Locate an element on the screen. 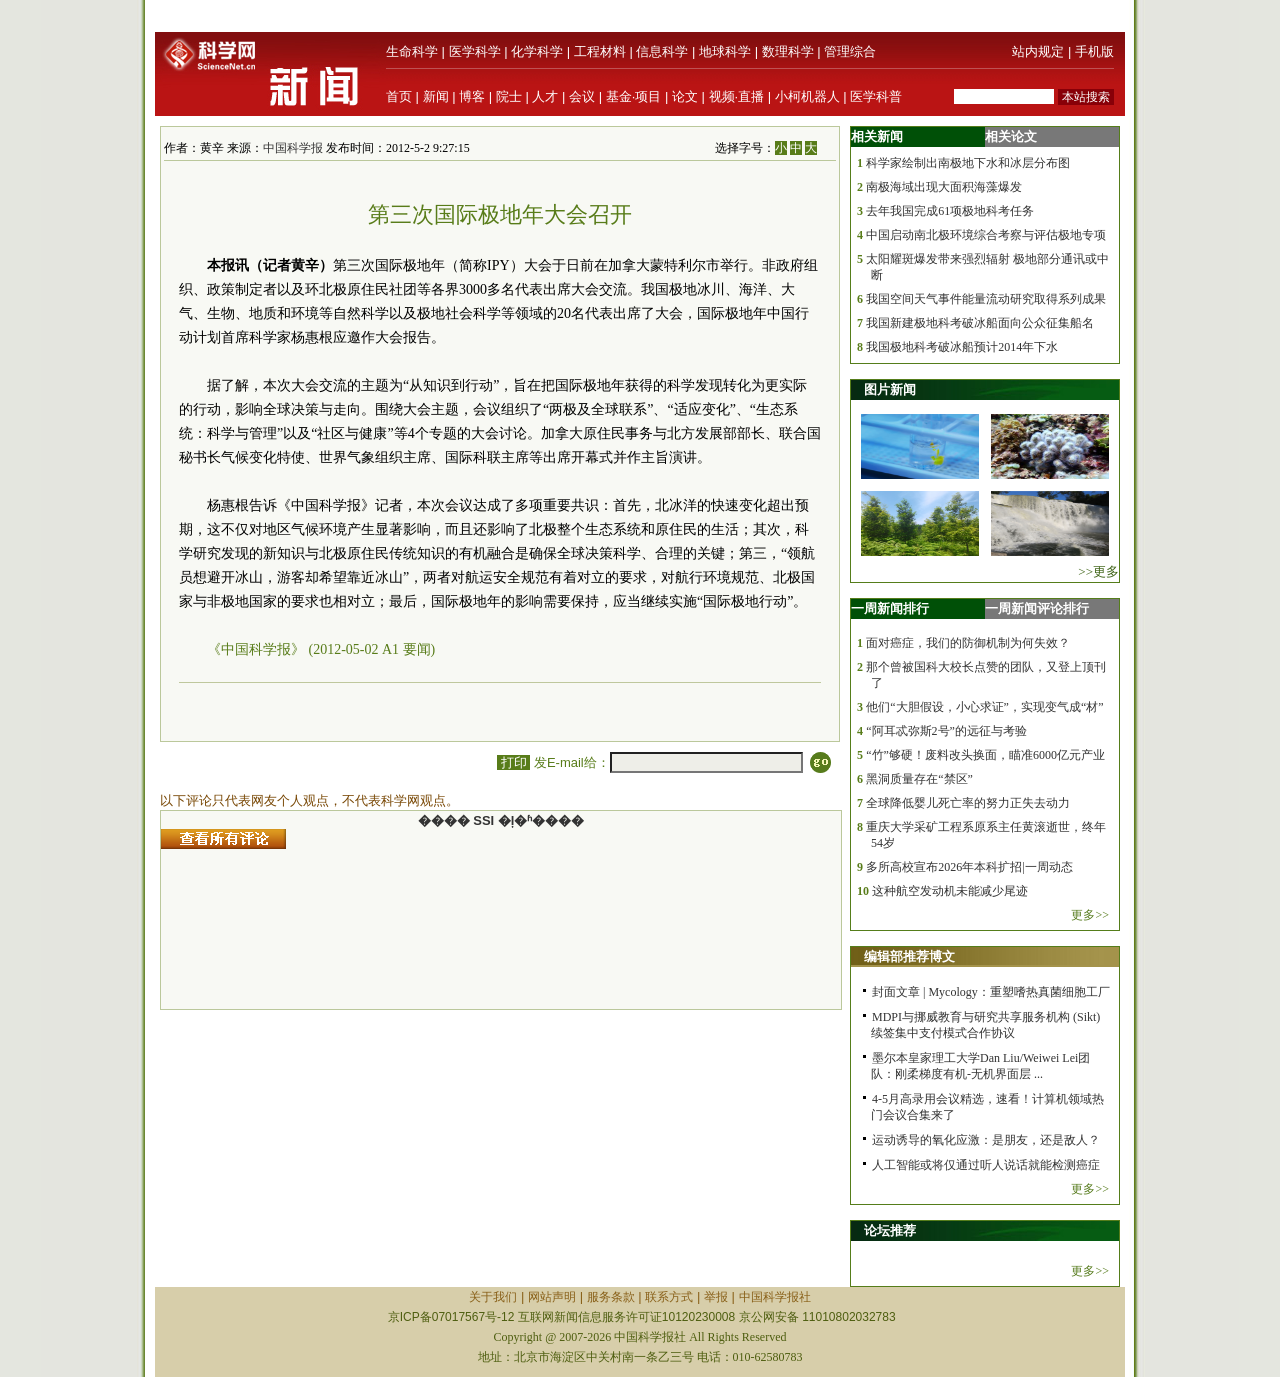 This screenshot has width=1280, height=1377. 中国科学报社 is located at coordinates (775, 1297).